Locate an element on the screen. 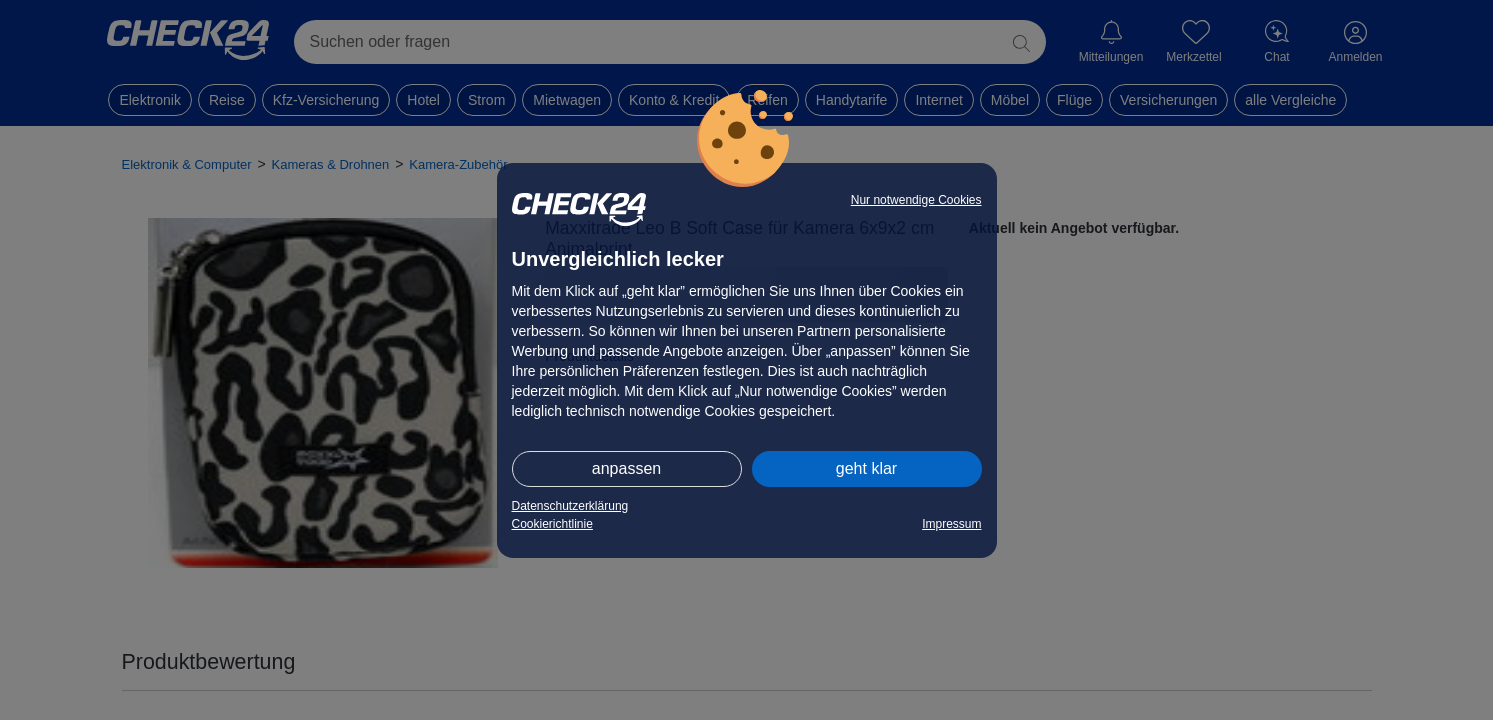 This screenshot has width=1493, height=720. Datenschutzerklärung is located at coordinates (570, 506).